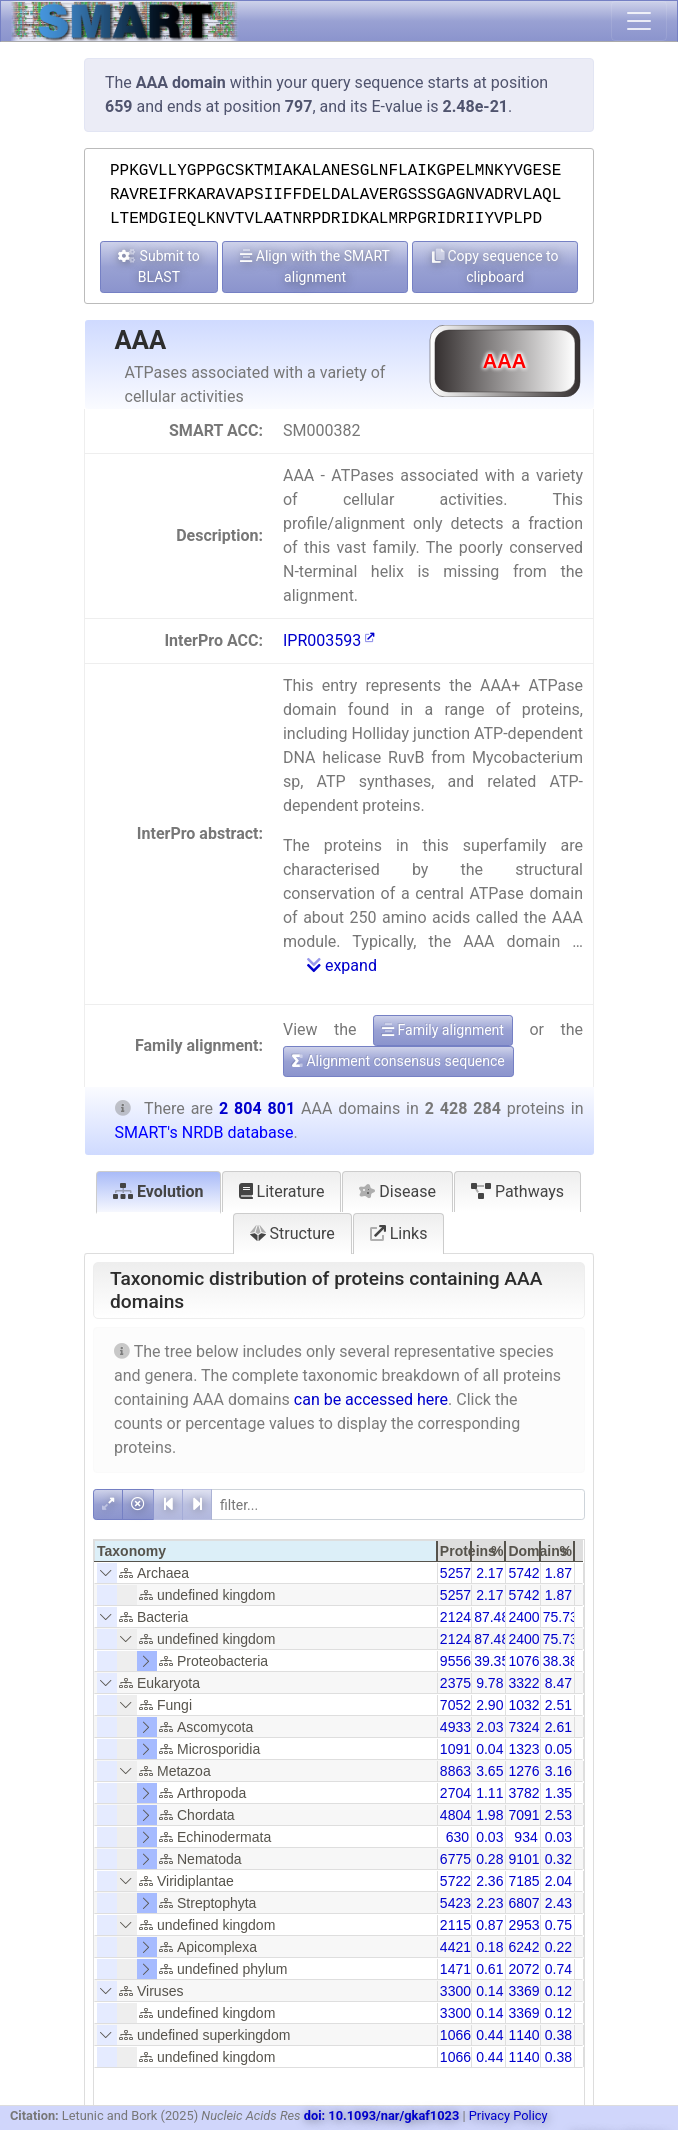  I want to click on 103253, so click(531, 1705).